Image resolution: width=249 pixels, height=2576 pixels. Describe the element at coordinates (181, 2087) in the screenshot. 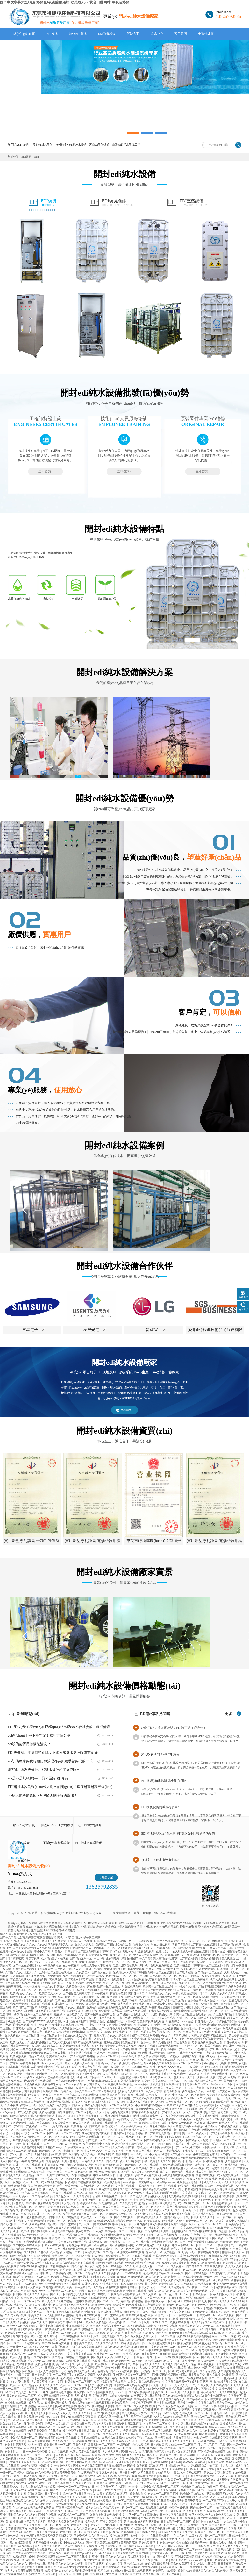

I see `五月丁香` at that location.